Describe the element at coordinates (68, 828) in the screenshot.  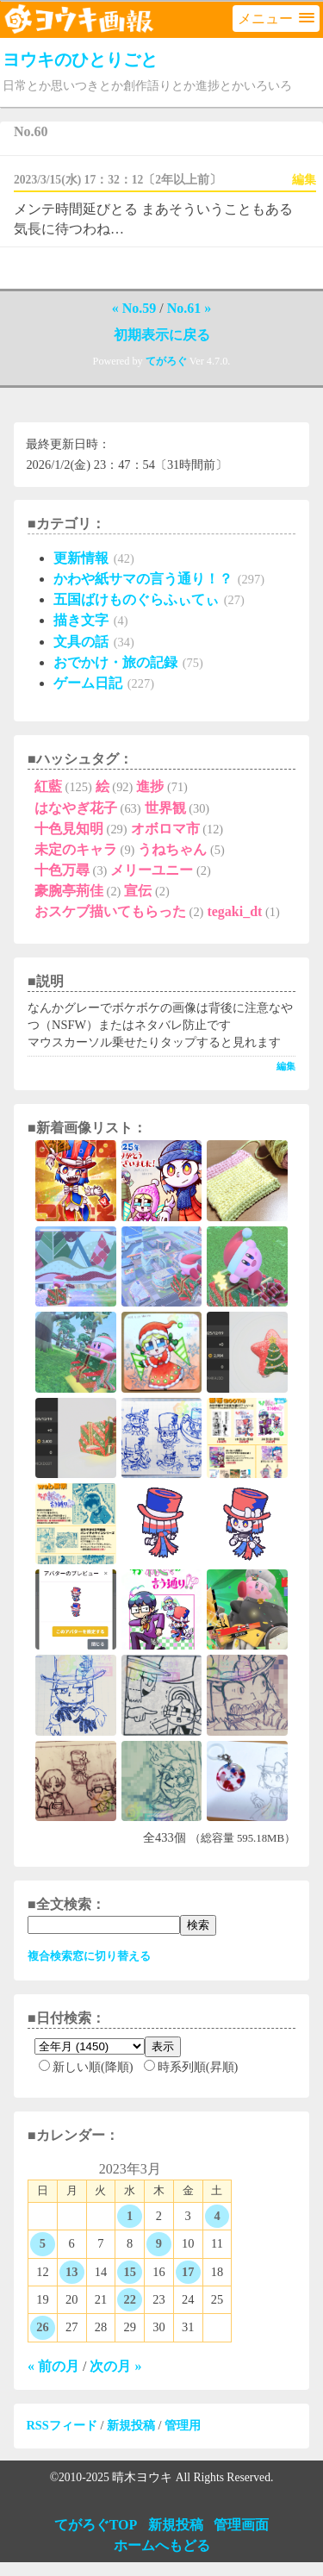
I see `十色見知明` at that location.